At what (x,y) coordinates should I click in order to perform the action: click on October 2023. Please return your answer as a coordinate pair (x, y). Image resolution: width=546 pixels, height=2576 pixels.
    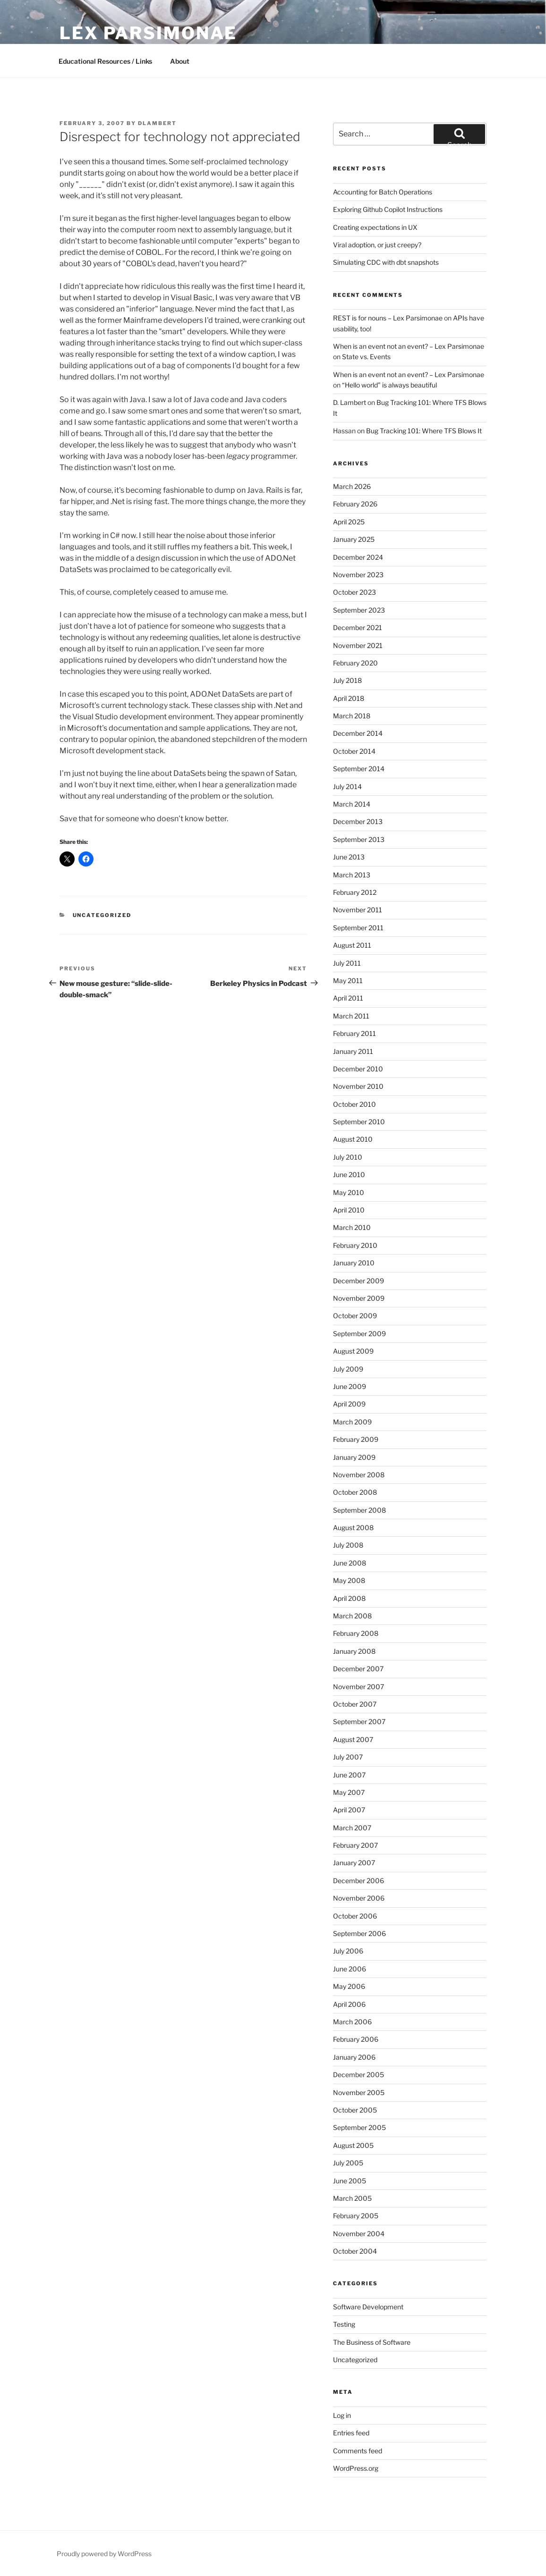
    Looking at the image, I should click on (354, 592).